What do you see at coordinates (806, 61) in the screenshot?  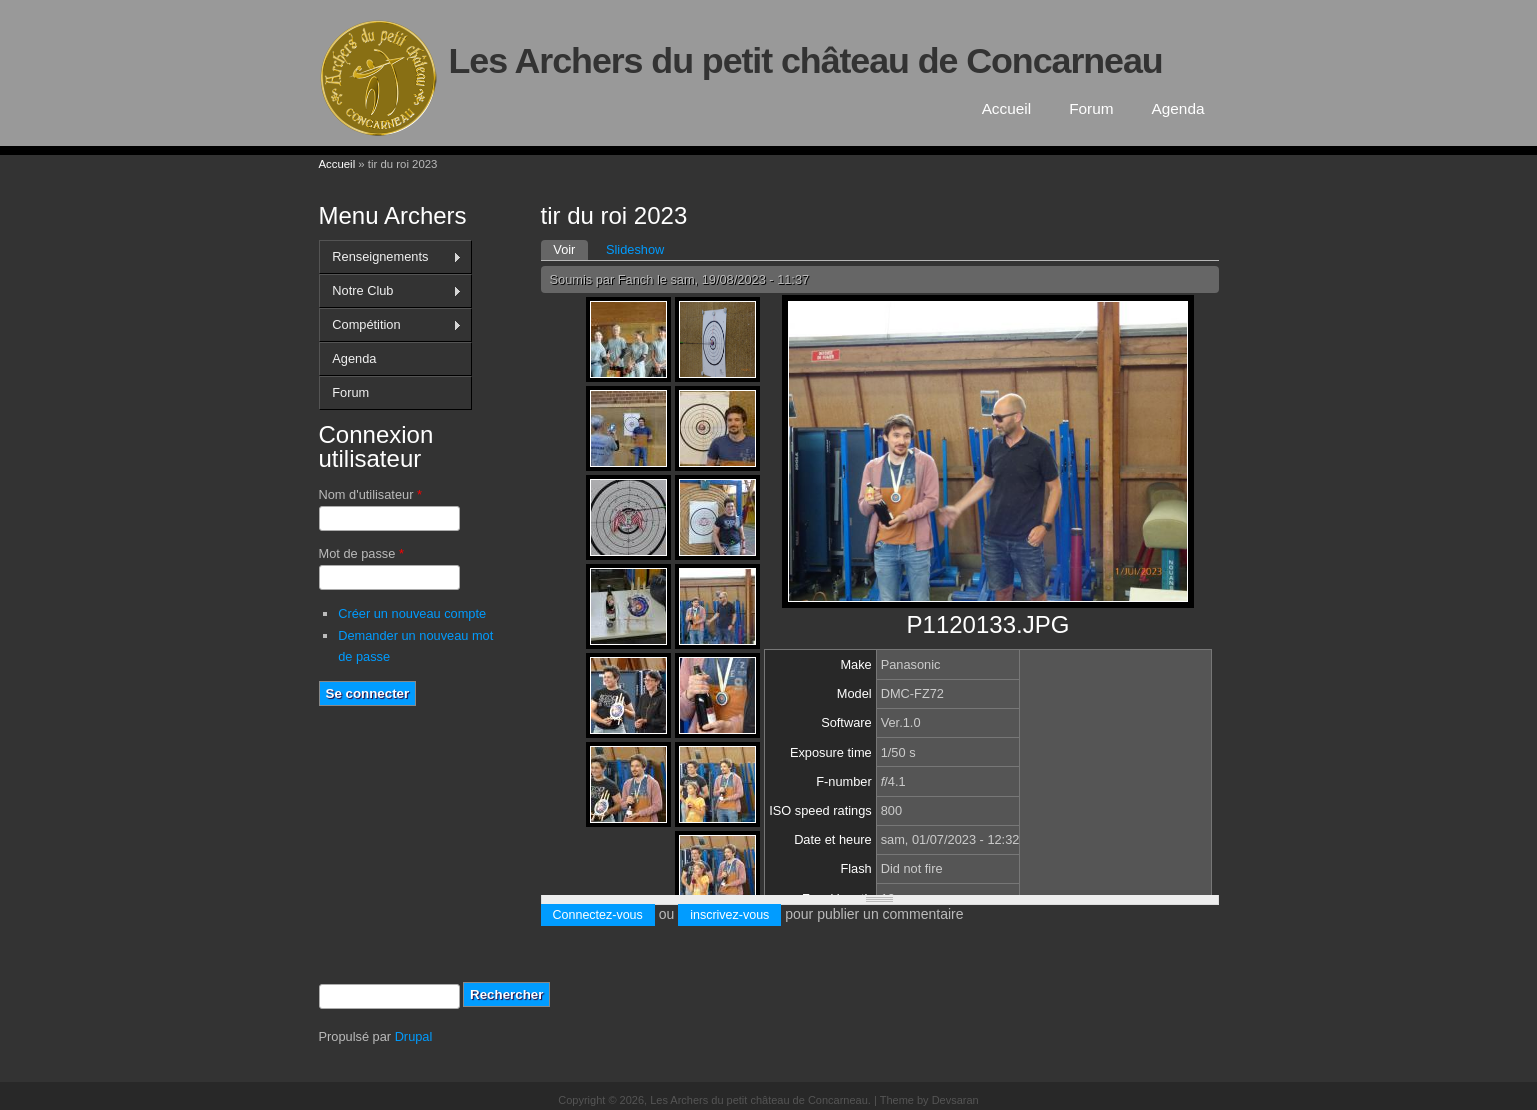 I see `Les Archers du petit château de Concarneau` at bounding box center [806, 61].